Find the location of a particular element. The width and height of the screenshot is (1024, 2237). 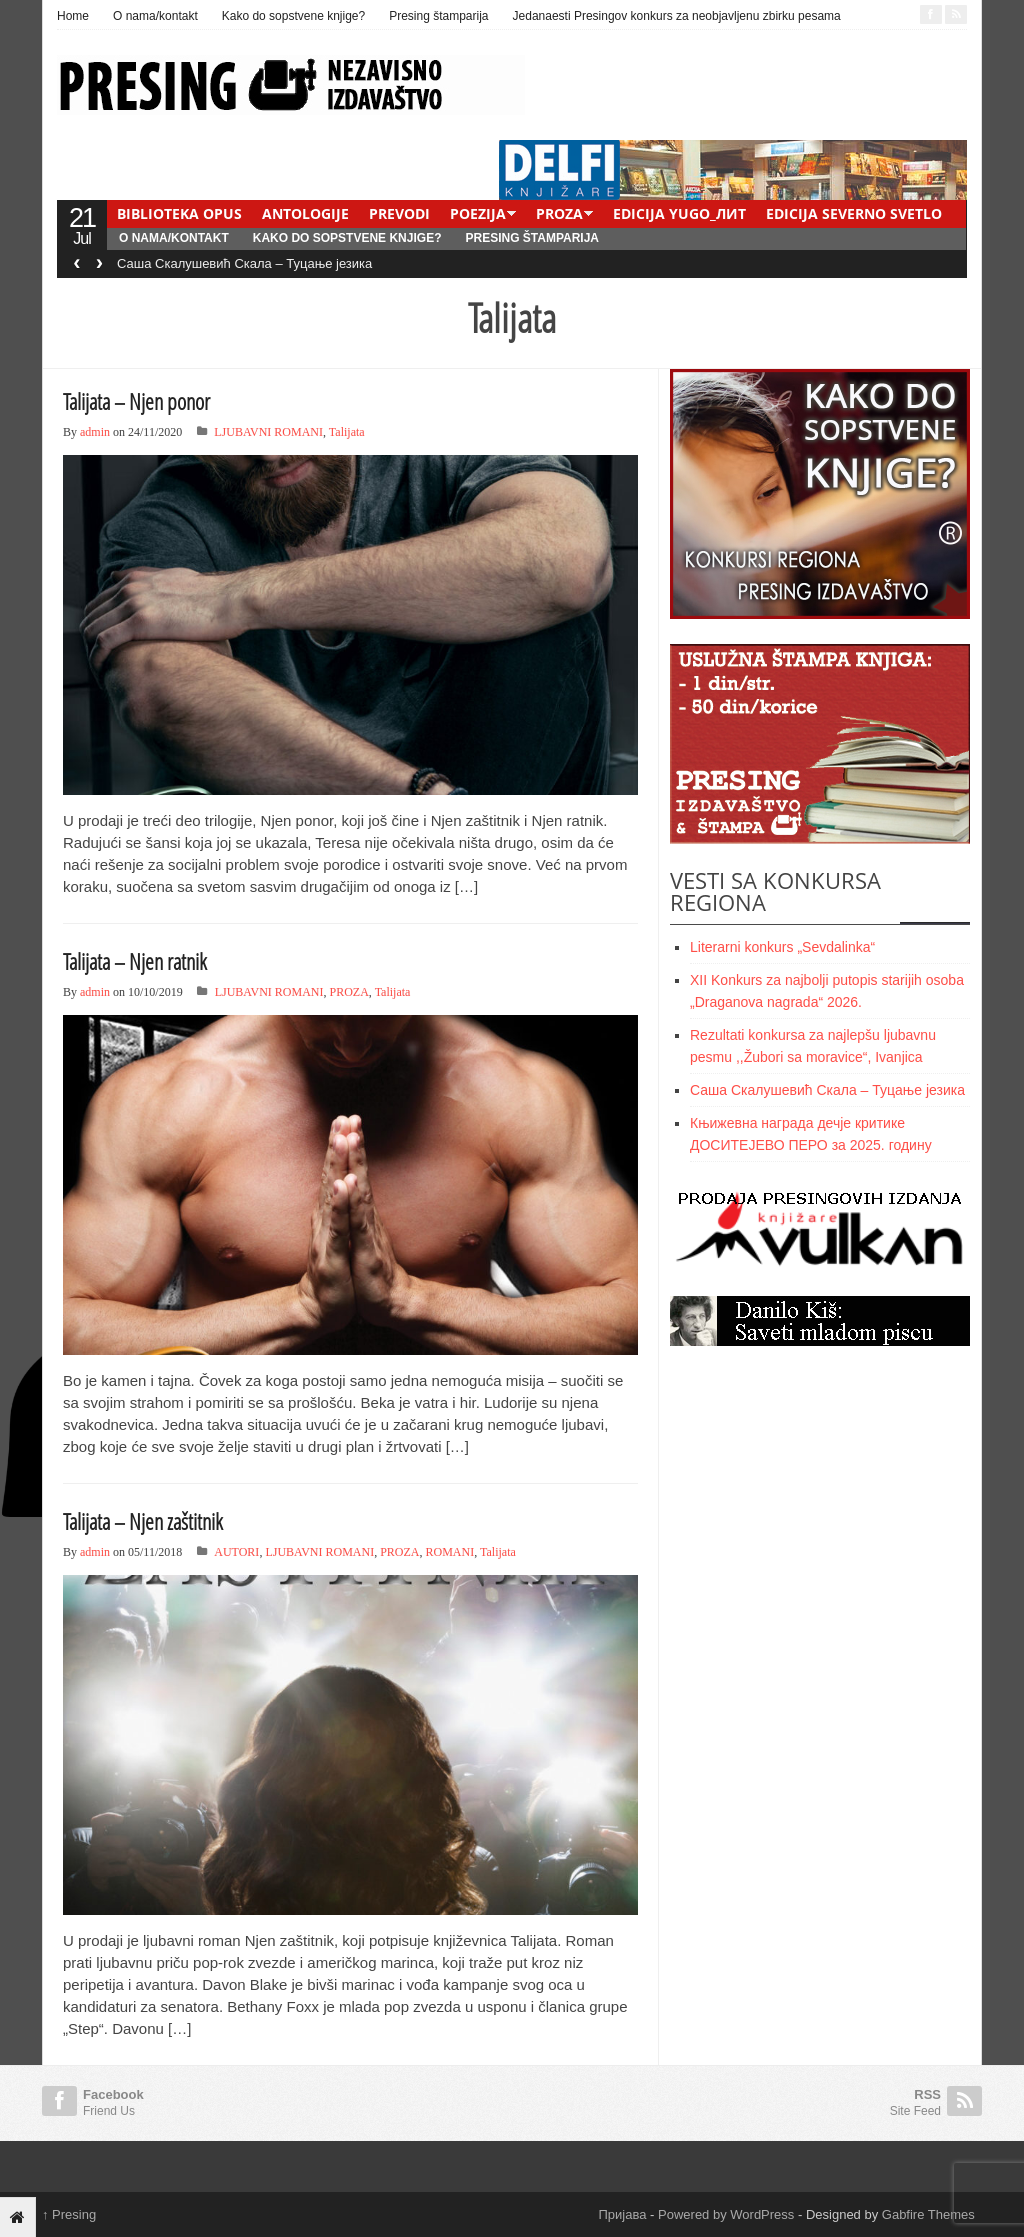

EDICIJA SEVERNO SVETLO is located at coordinates (854, 213).